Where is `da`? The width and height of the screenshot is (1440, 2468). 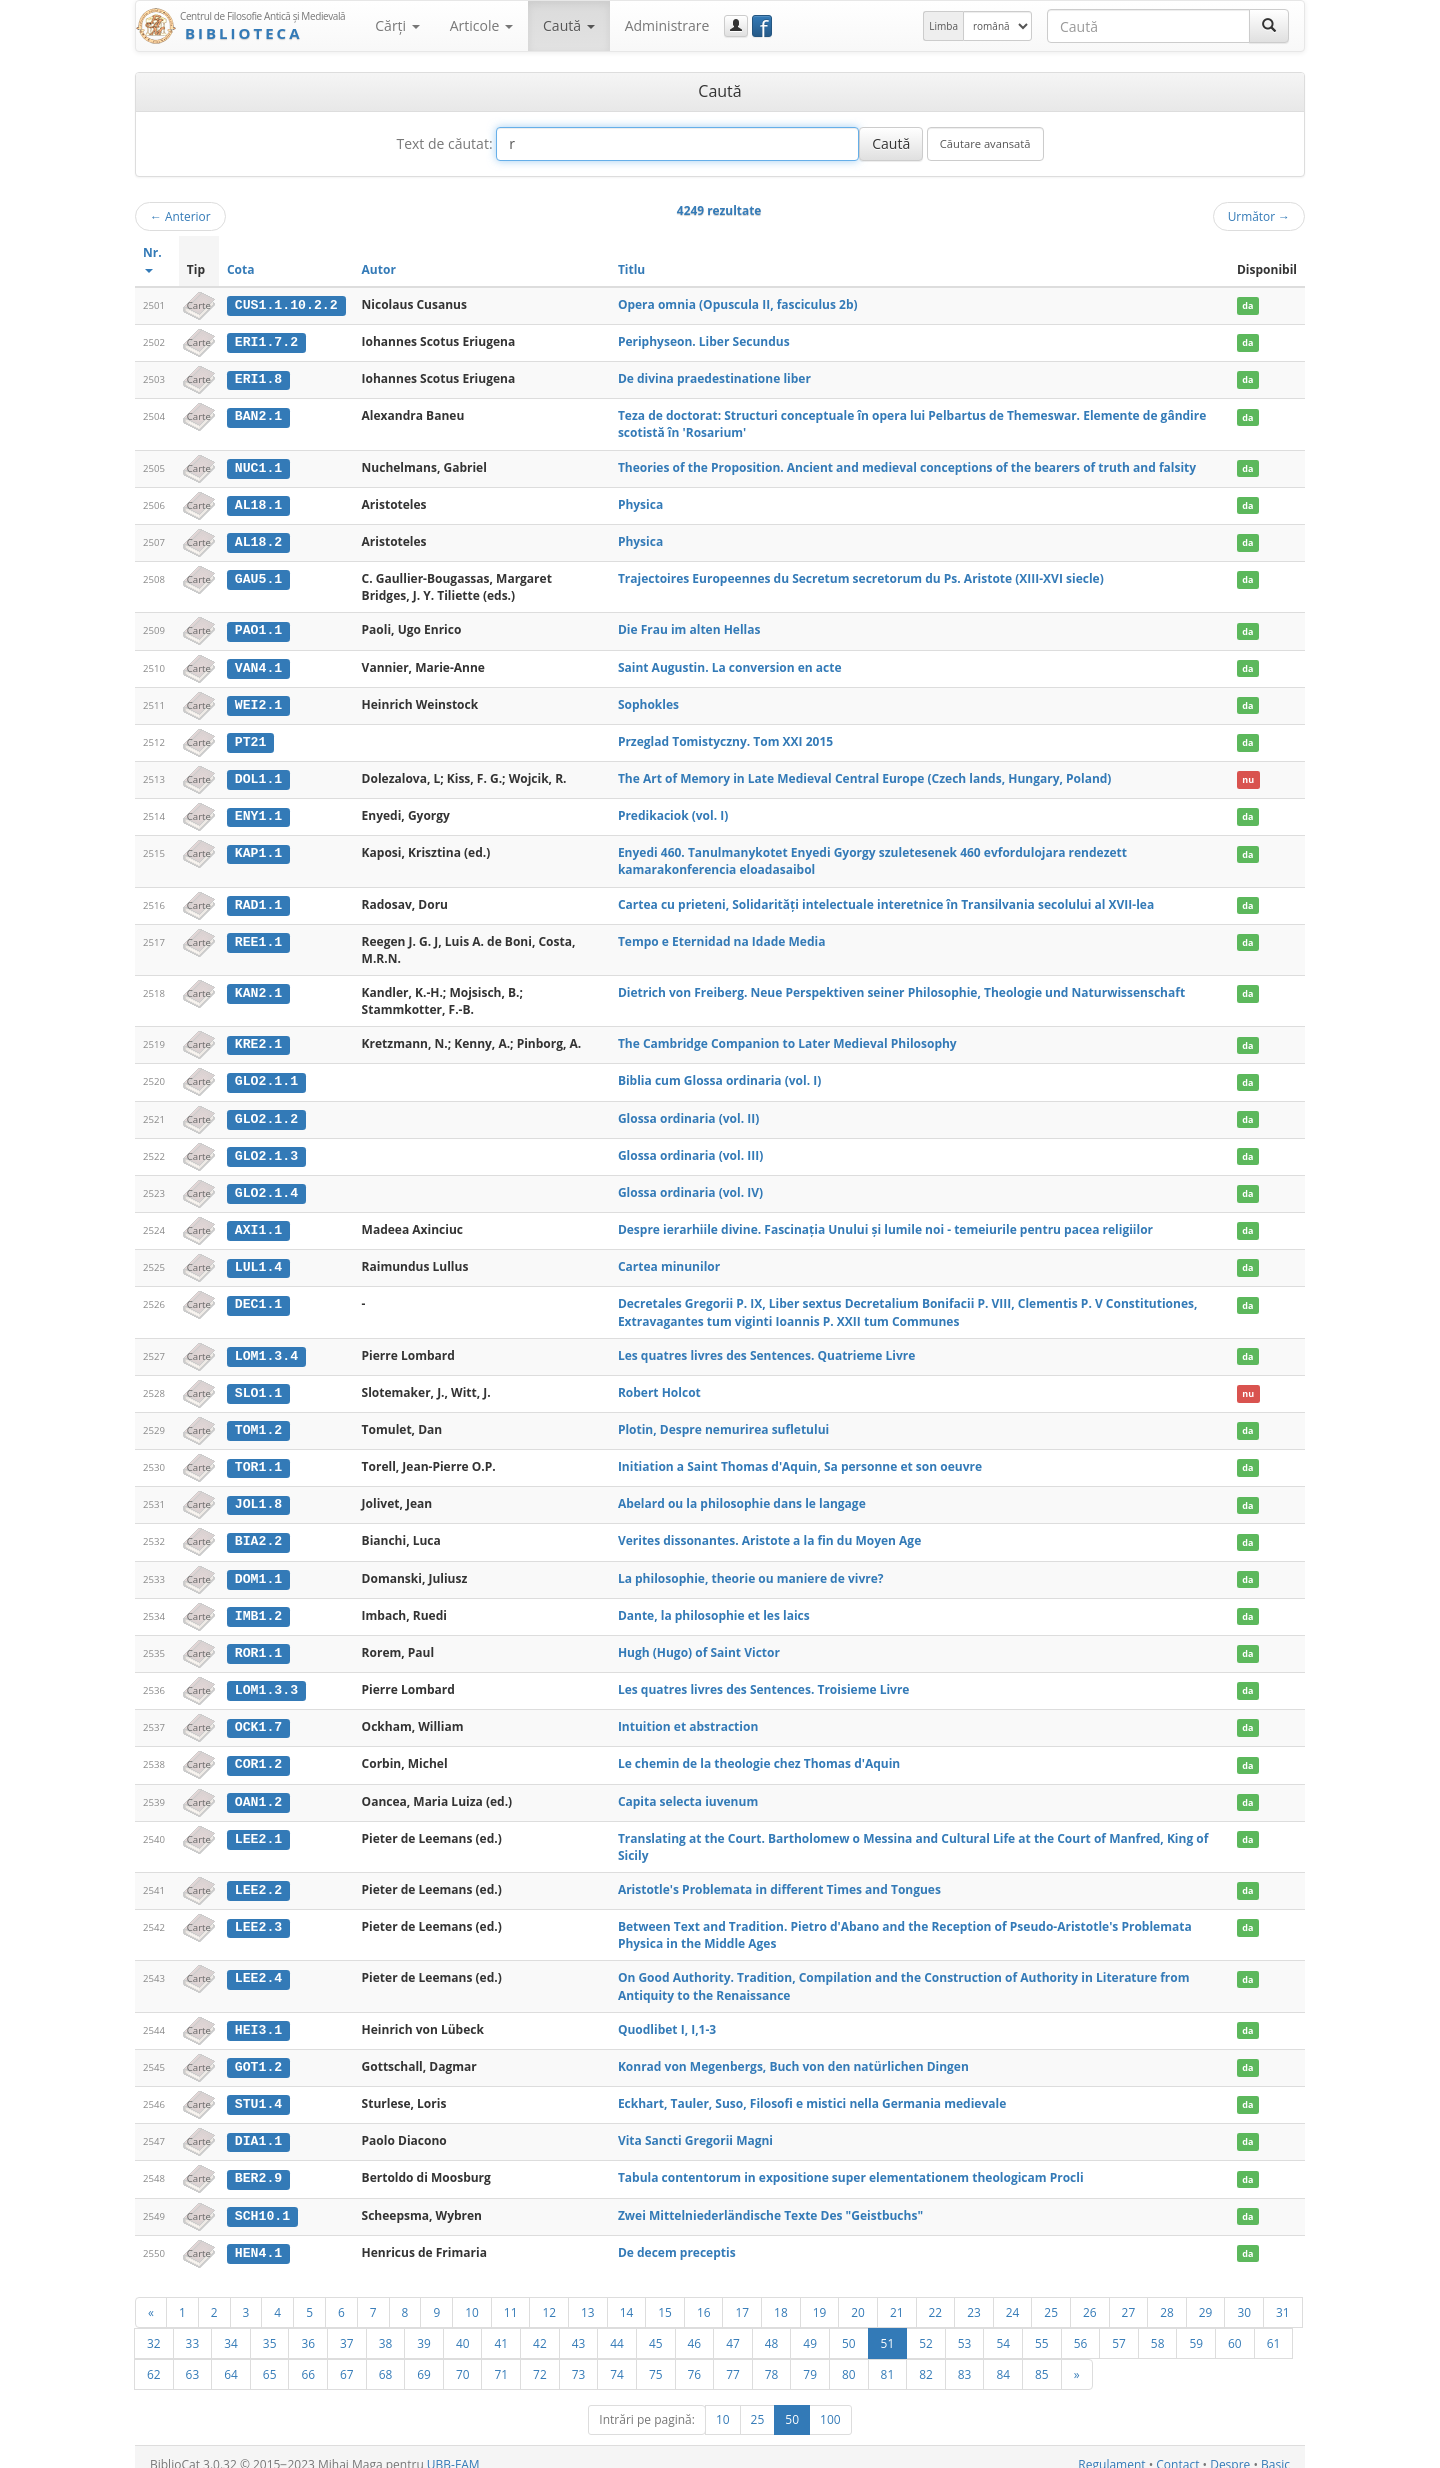 da is located at coordinates (1247, 305).